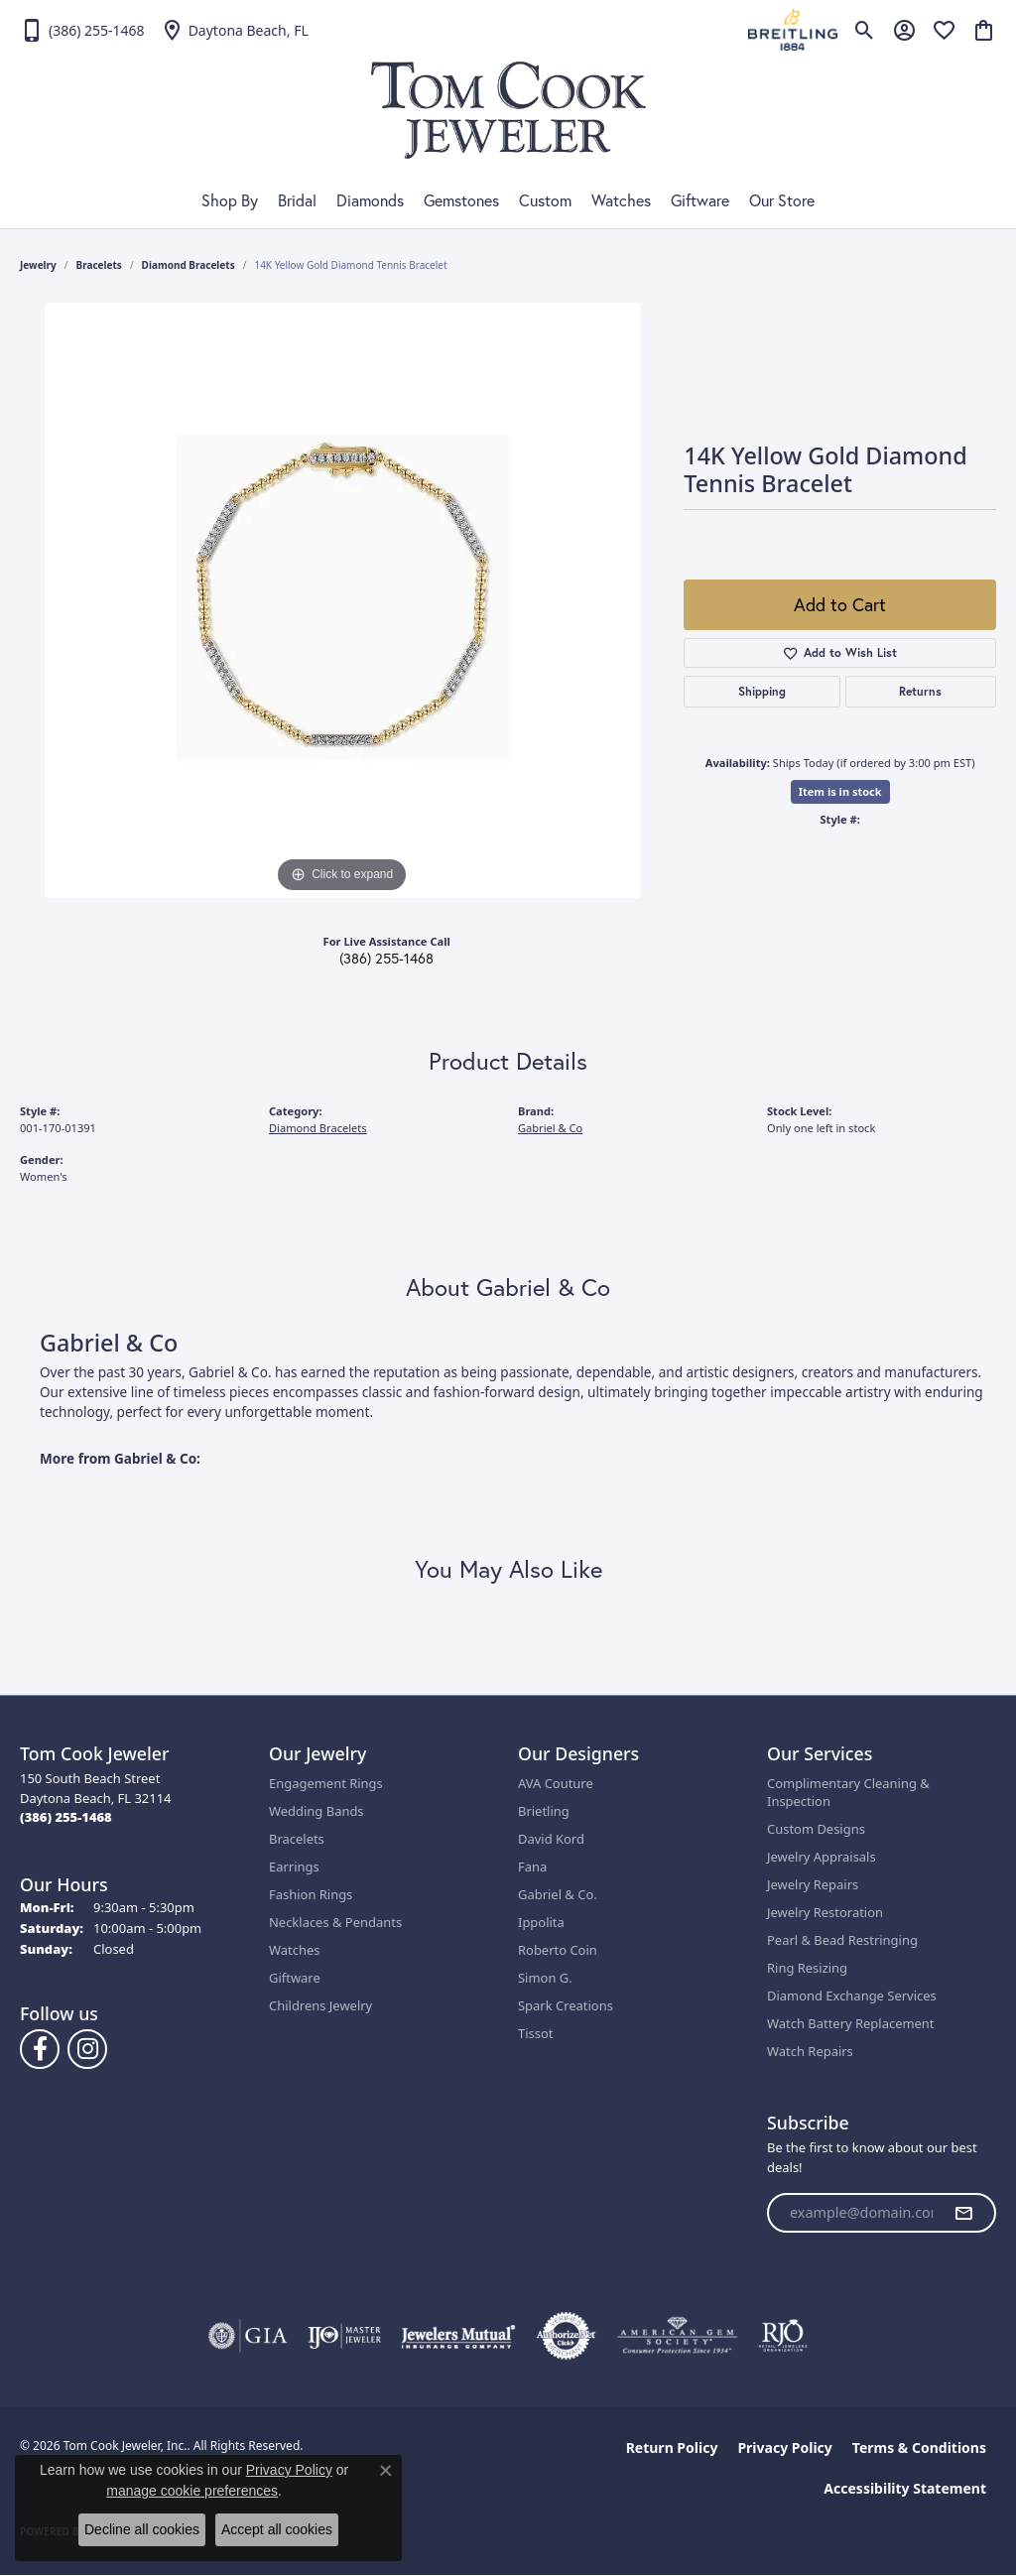 This screenshot has width=1016, height=2576. Describe the element at coordinates (192, 2491) in the screenshot. I see `manage cookie preferences` at that location.